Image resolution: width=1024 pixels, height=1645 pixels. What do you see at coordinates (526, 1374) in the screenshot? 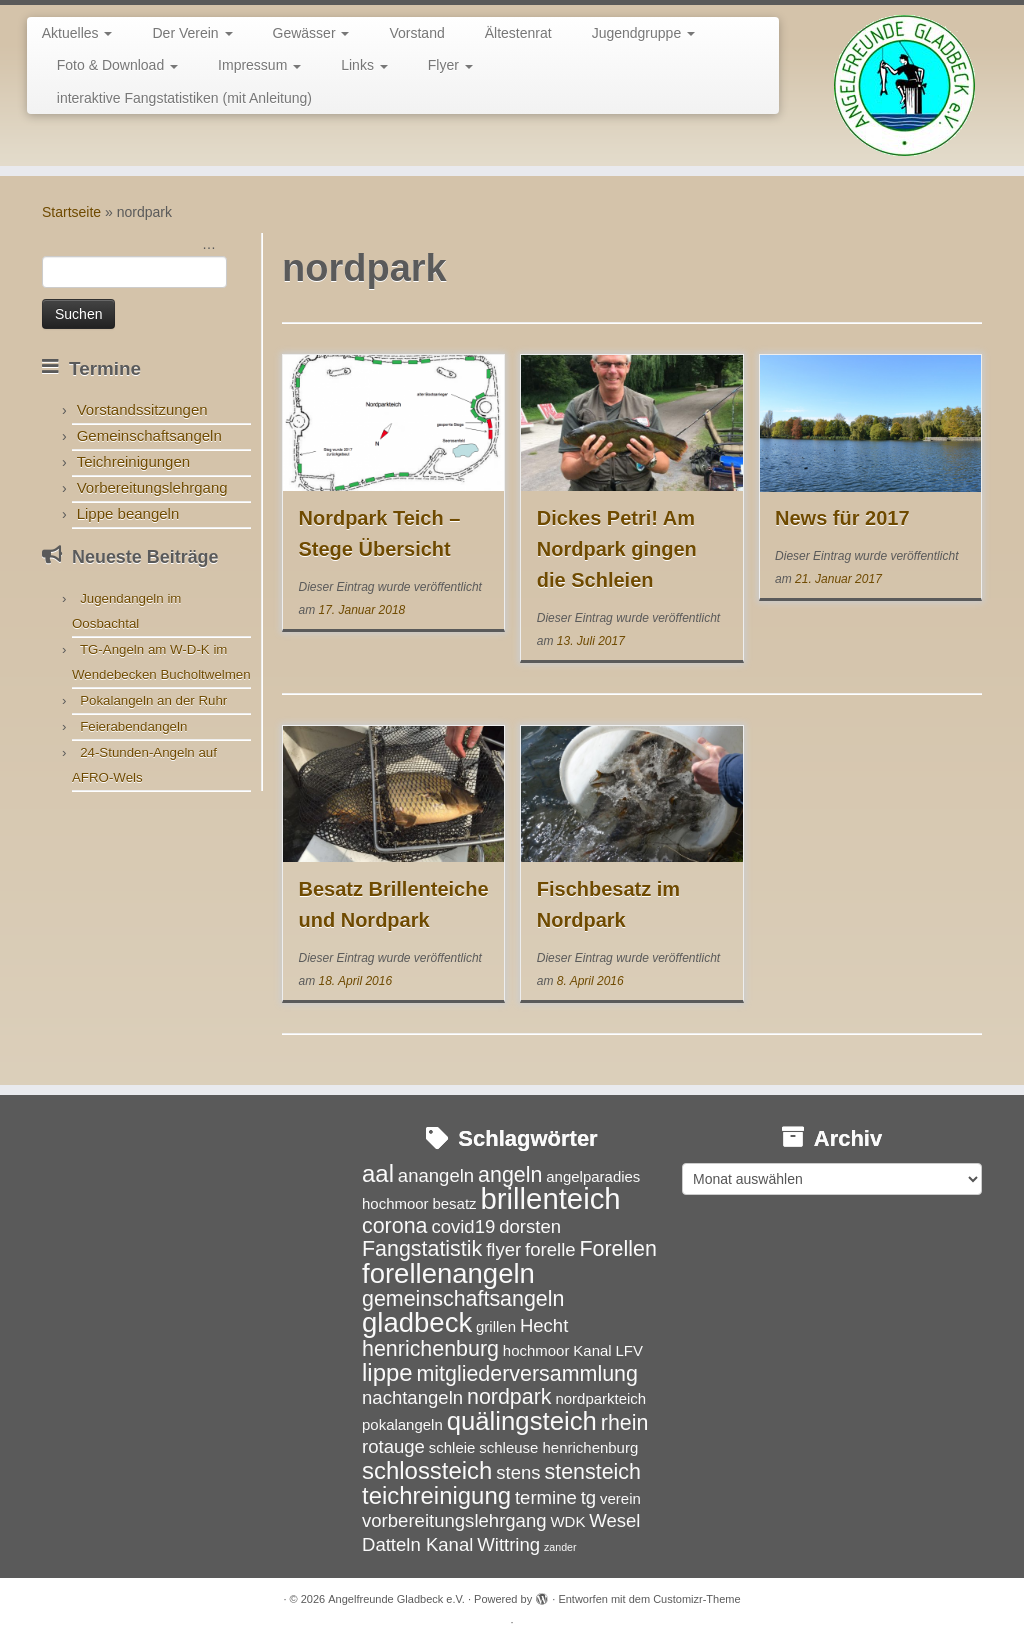
I see `mitgliederversammlung [mitgliederversammlung (5 Einträge)]` at bounding box center [526, 1374].